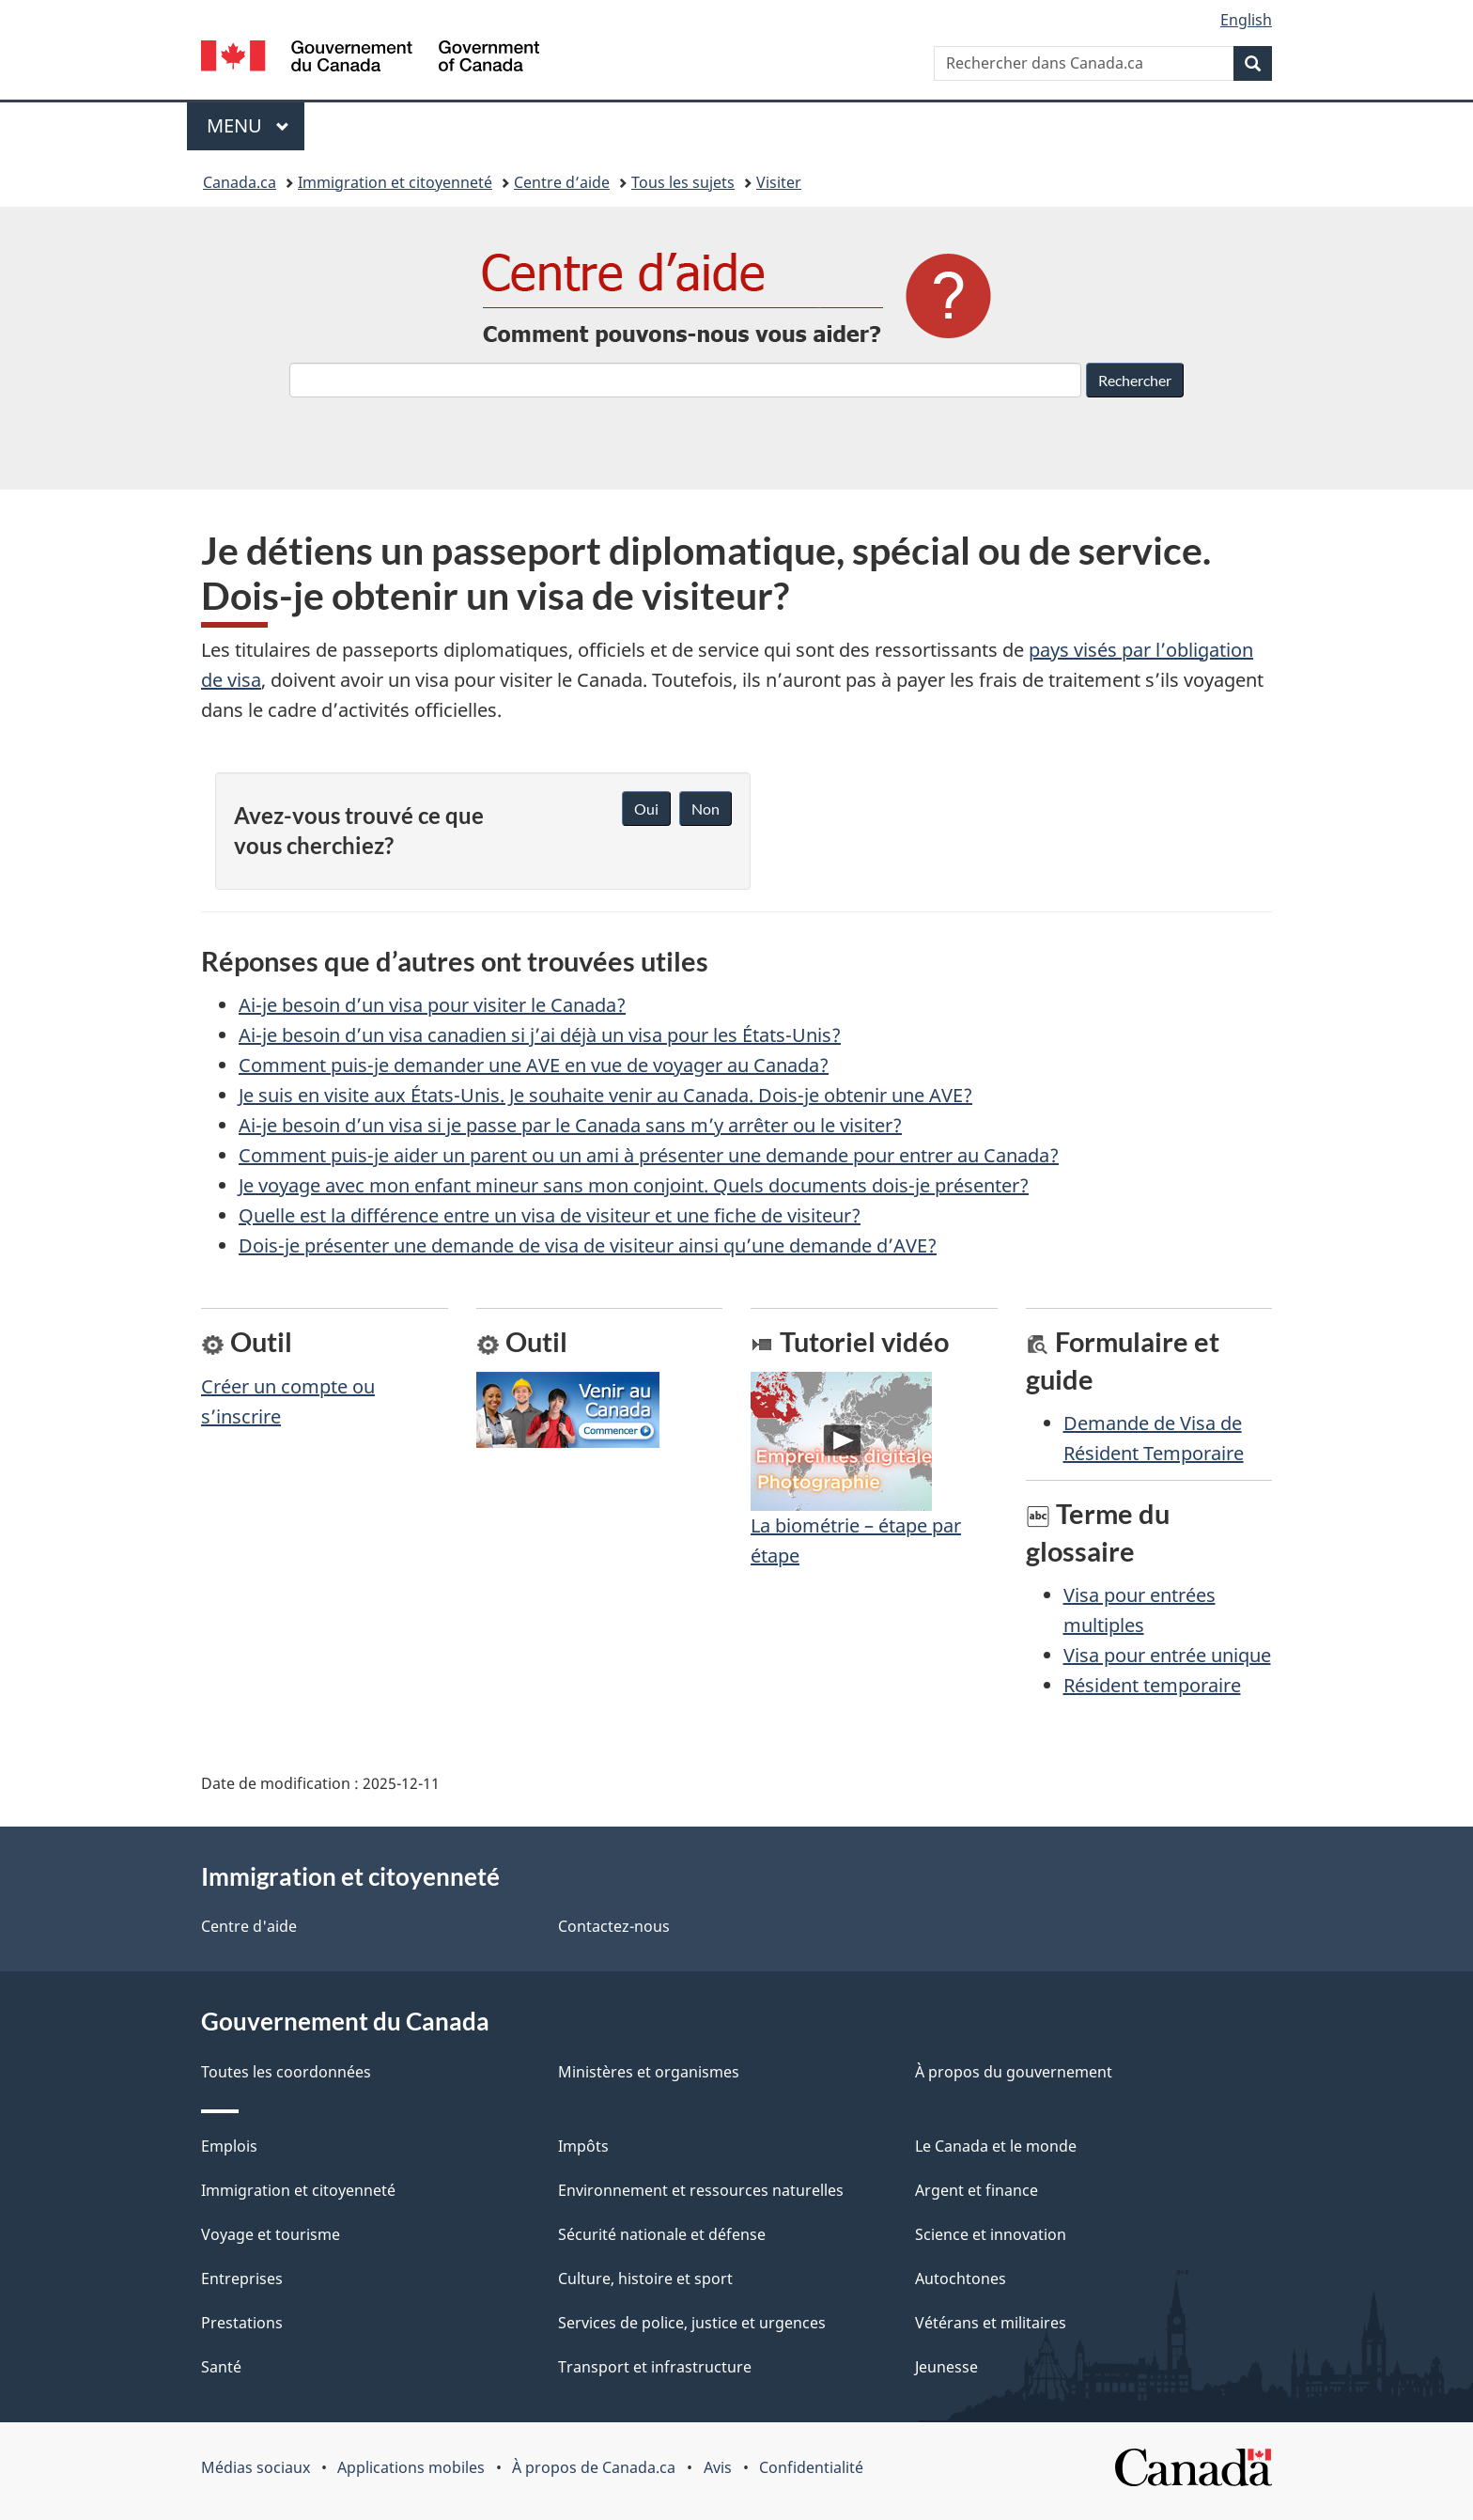  What do you see at coordinates (655, 2367) in the screenshot?
I see `Transport et infrastructure` at bounding box center [655, 2367].